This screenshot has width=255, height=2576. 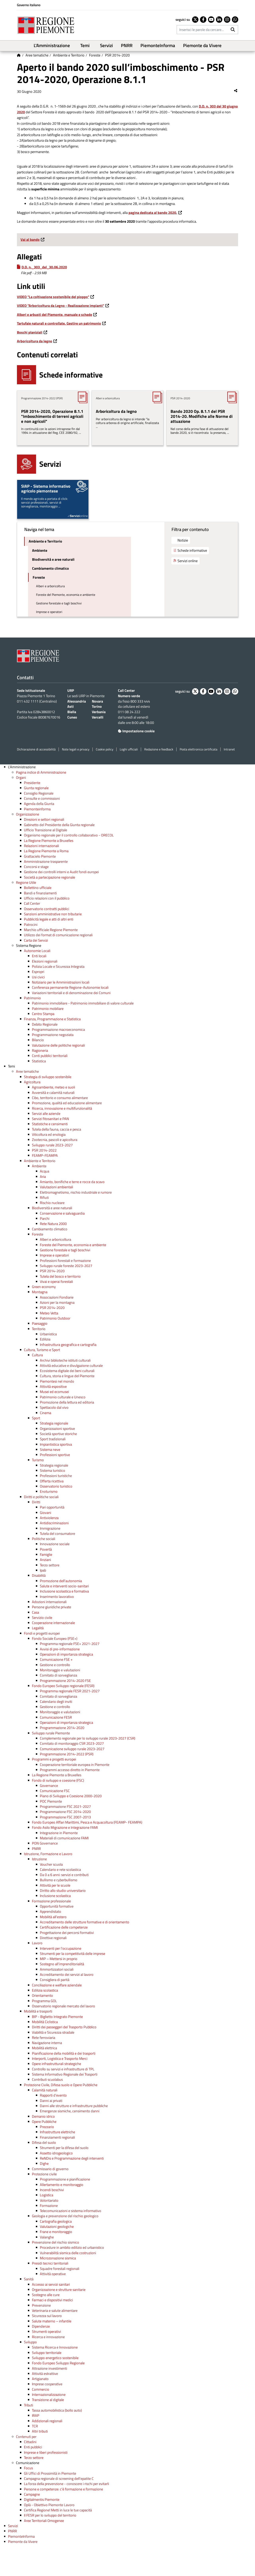 I want to click on Fondo Asilo Migrazione e Integrazione FAMI, so click(x=65, y=1844).